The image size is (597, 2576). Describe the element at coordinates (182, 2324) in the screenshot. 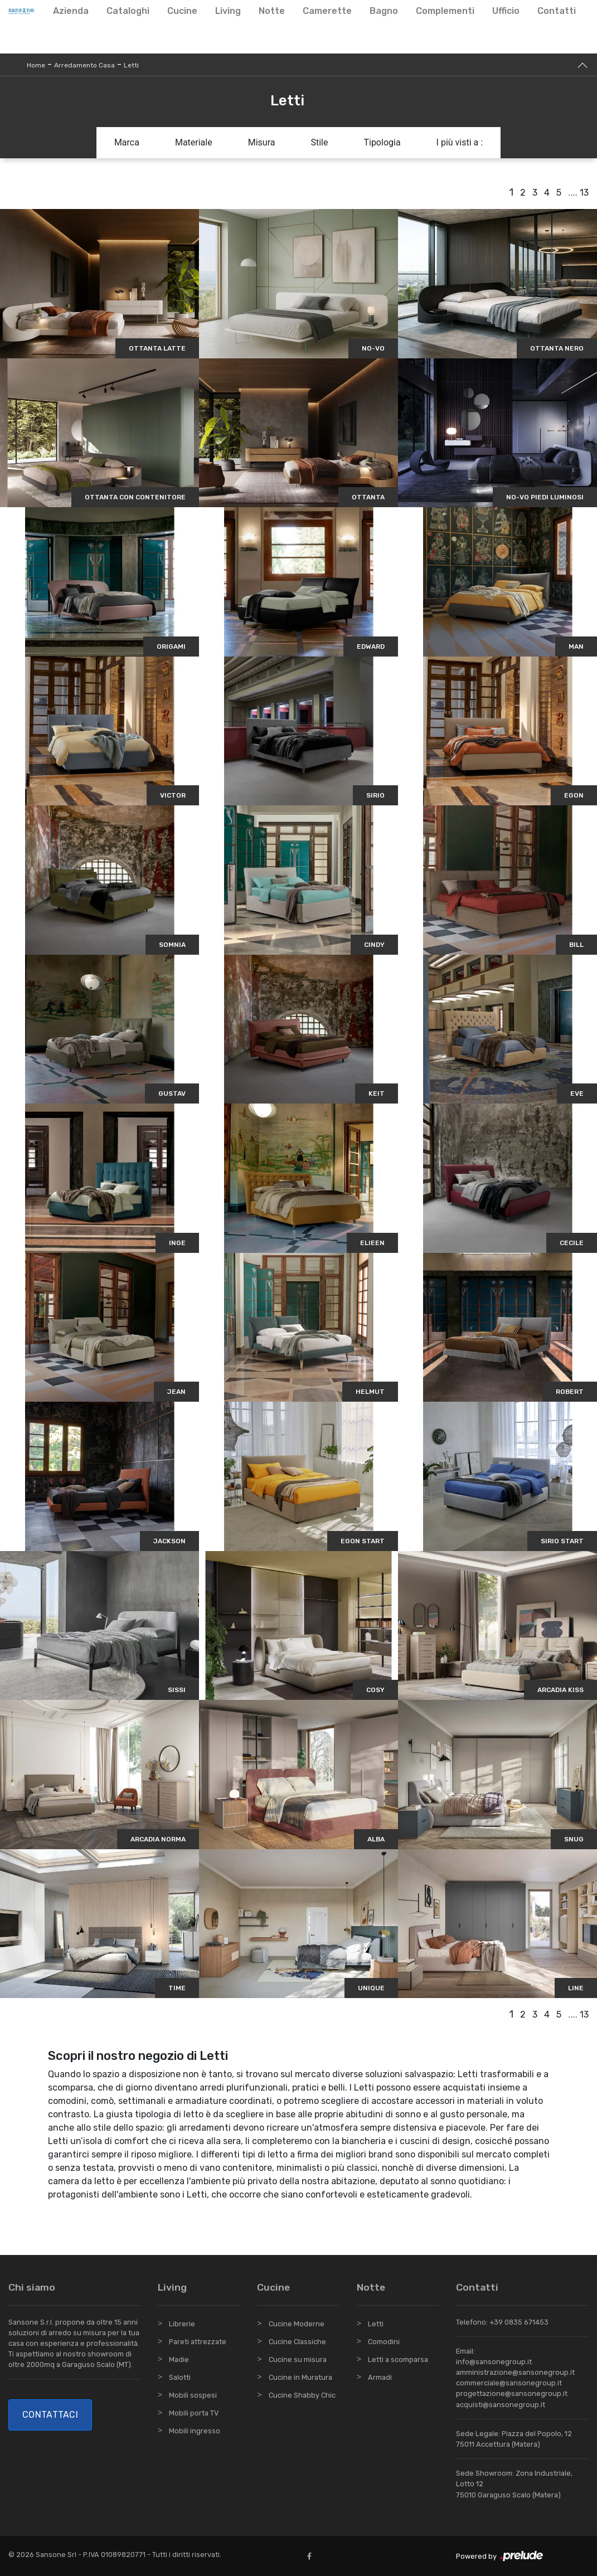

I see `Librerie` at that location.